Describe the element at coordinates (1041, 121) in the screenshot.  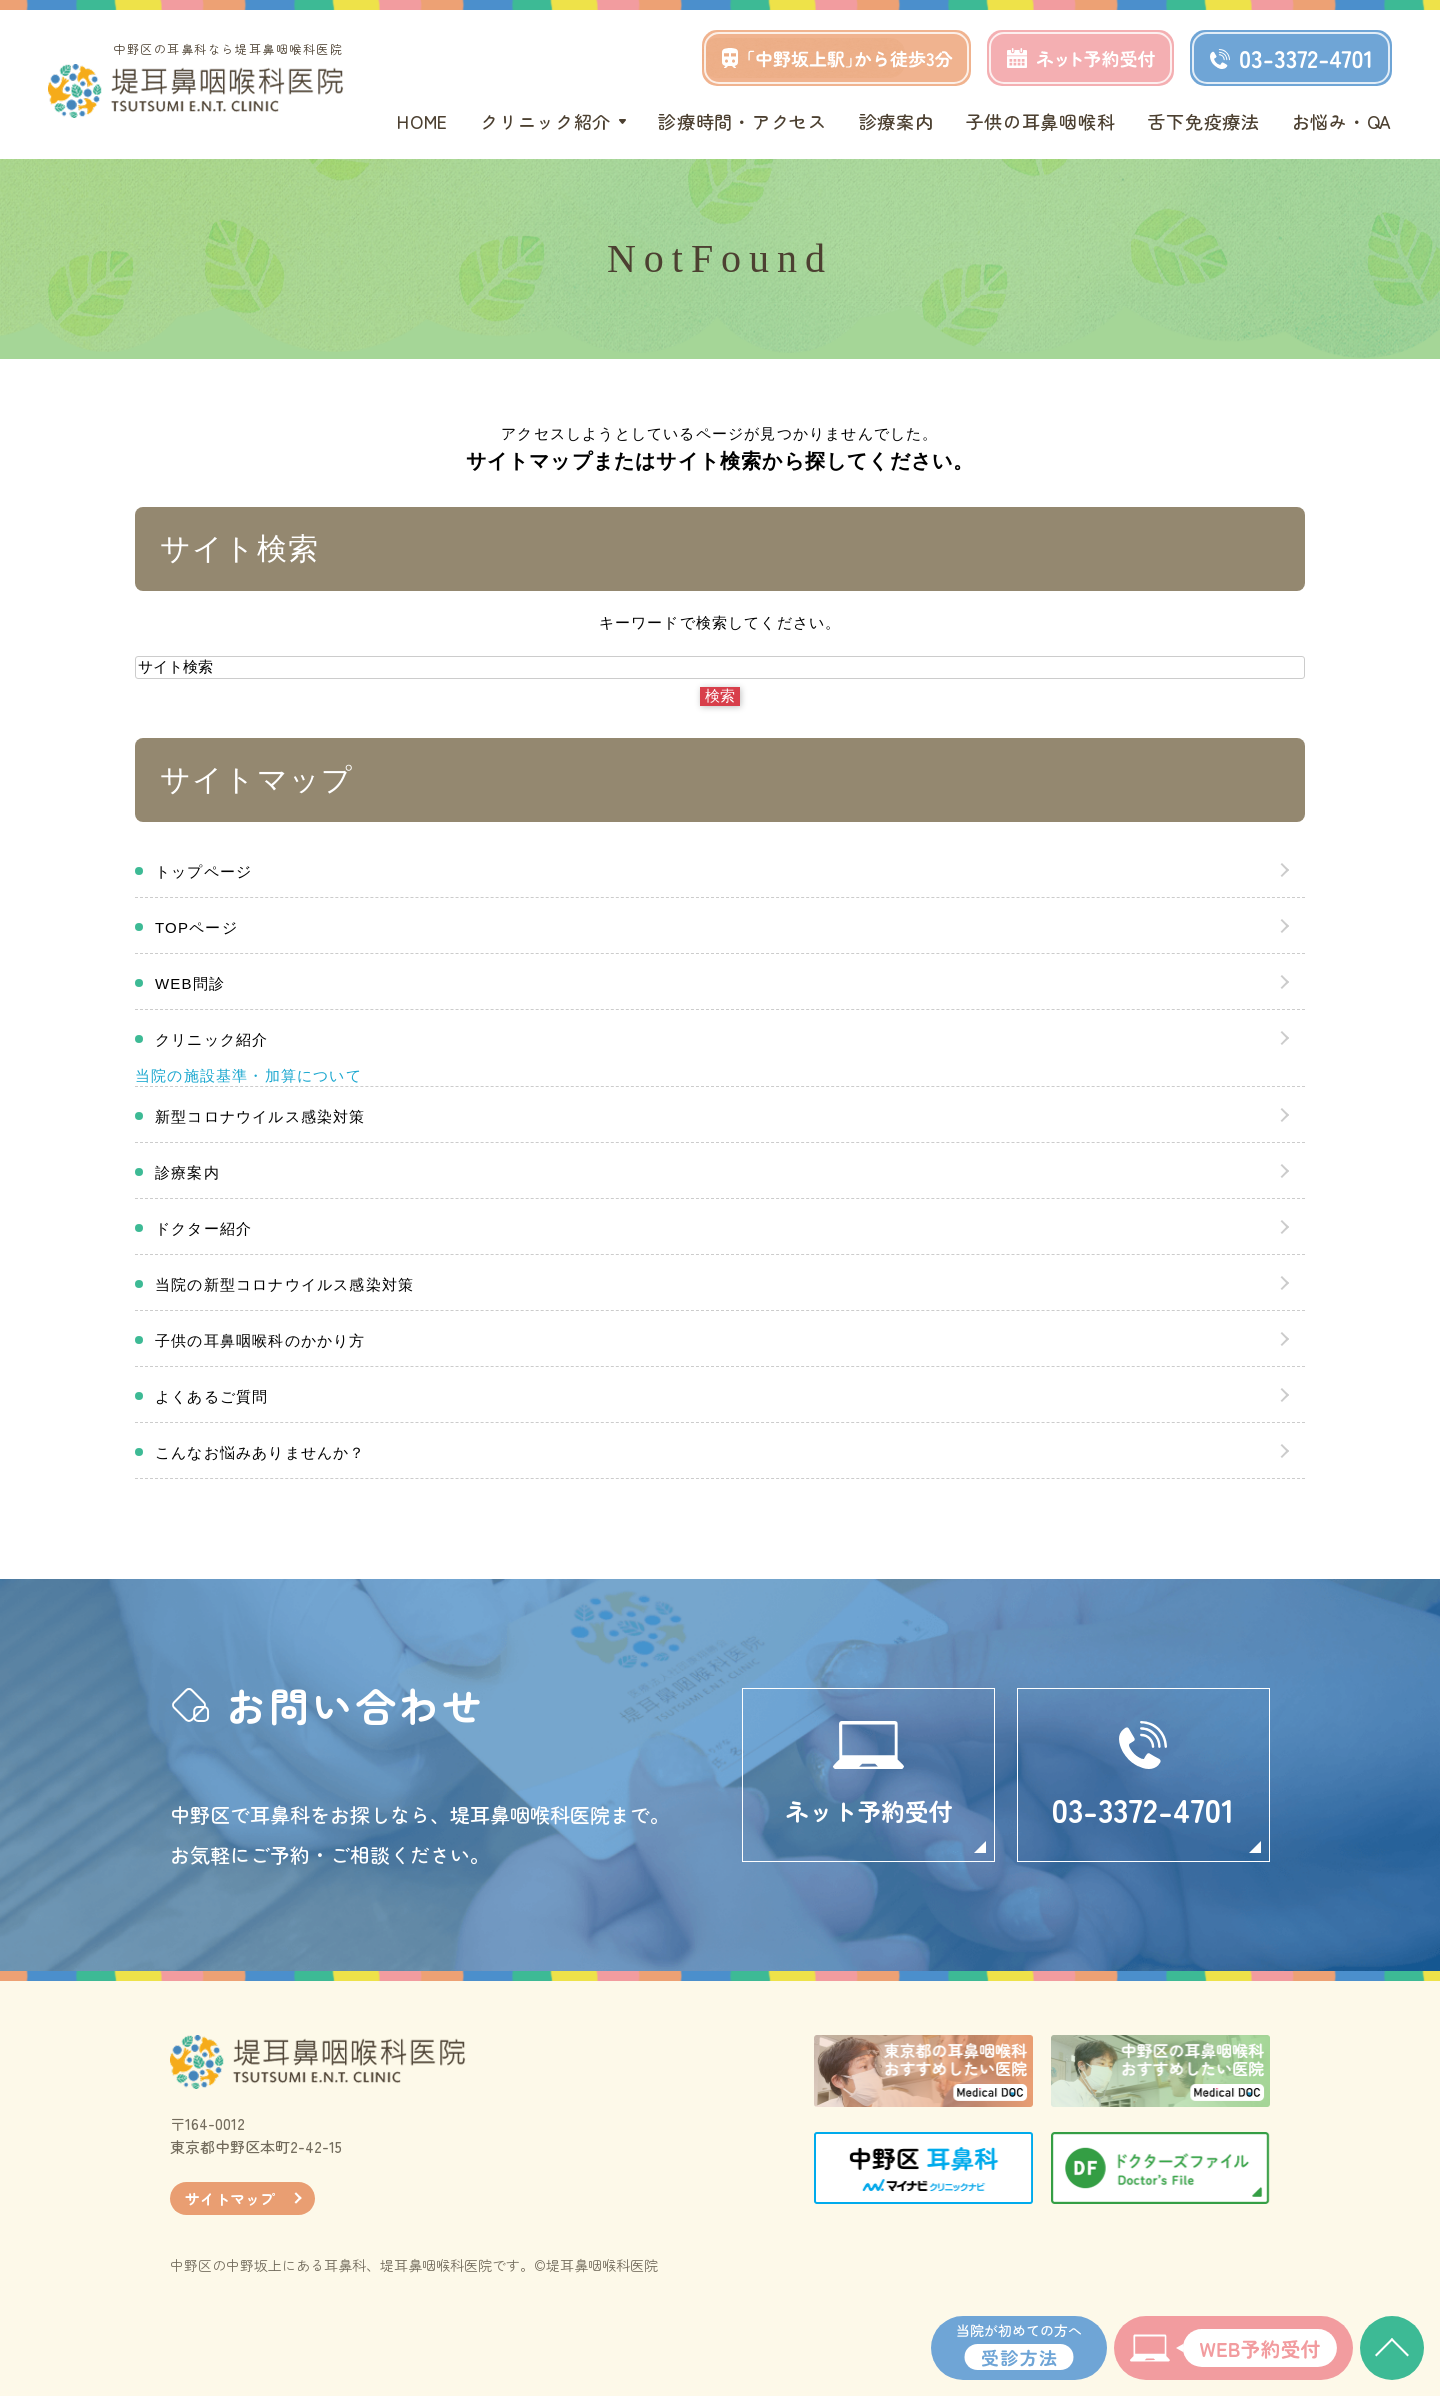
I see `子供の耳鼻咽喉科` at that location.